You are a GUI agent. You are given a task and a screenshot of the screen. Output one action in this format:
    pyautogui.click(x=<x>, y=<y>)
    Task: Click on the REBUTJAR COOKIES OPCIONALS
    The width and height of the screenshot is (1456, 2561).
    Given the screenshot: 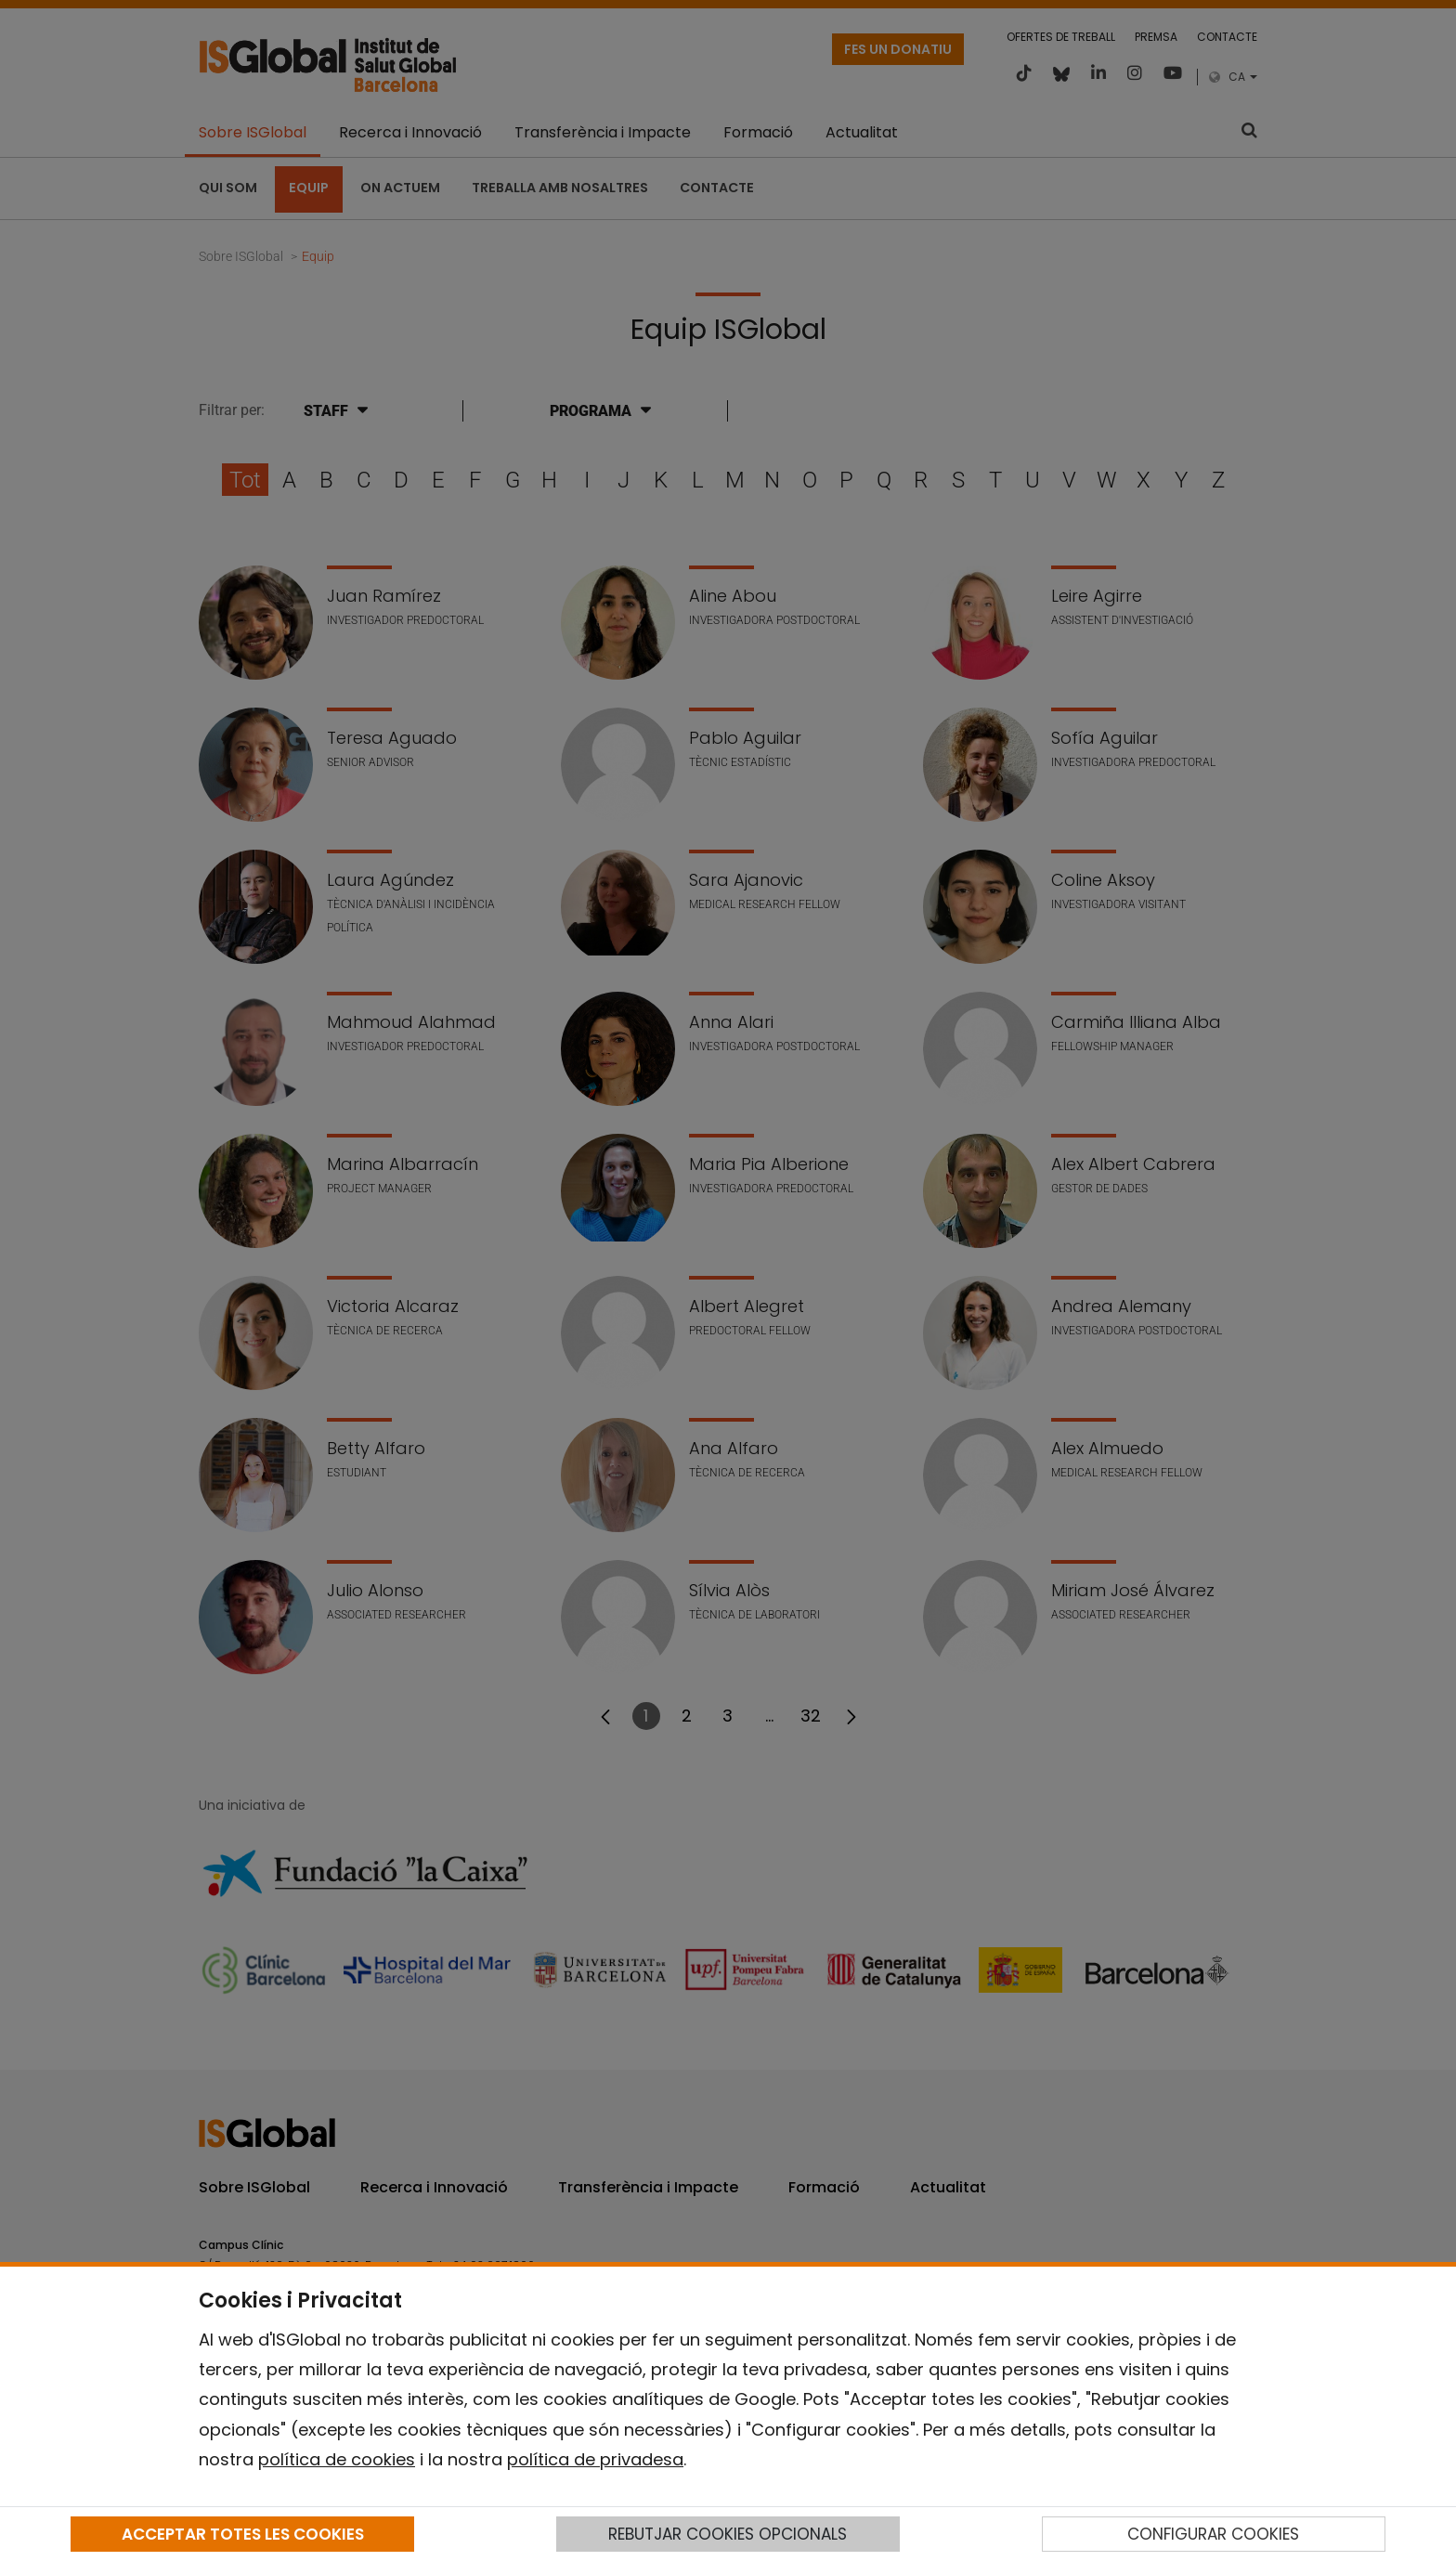 What is the action you would take?
    pyautogui.click(x=727, y=2534)
    